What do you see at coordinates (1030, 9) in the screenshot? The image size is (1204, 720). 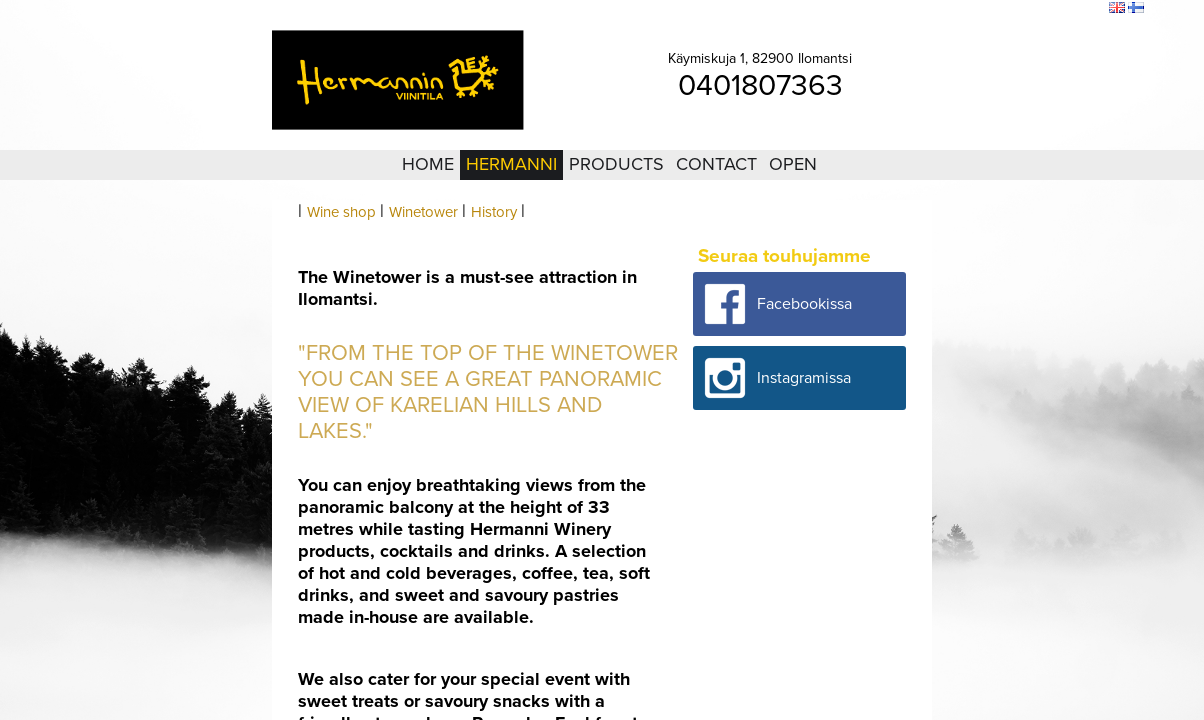 I see `Sitemap` at bounding box center [1030, 9].